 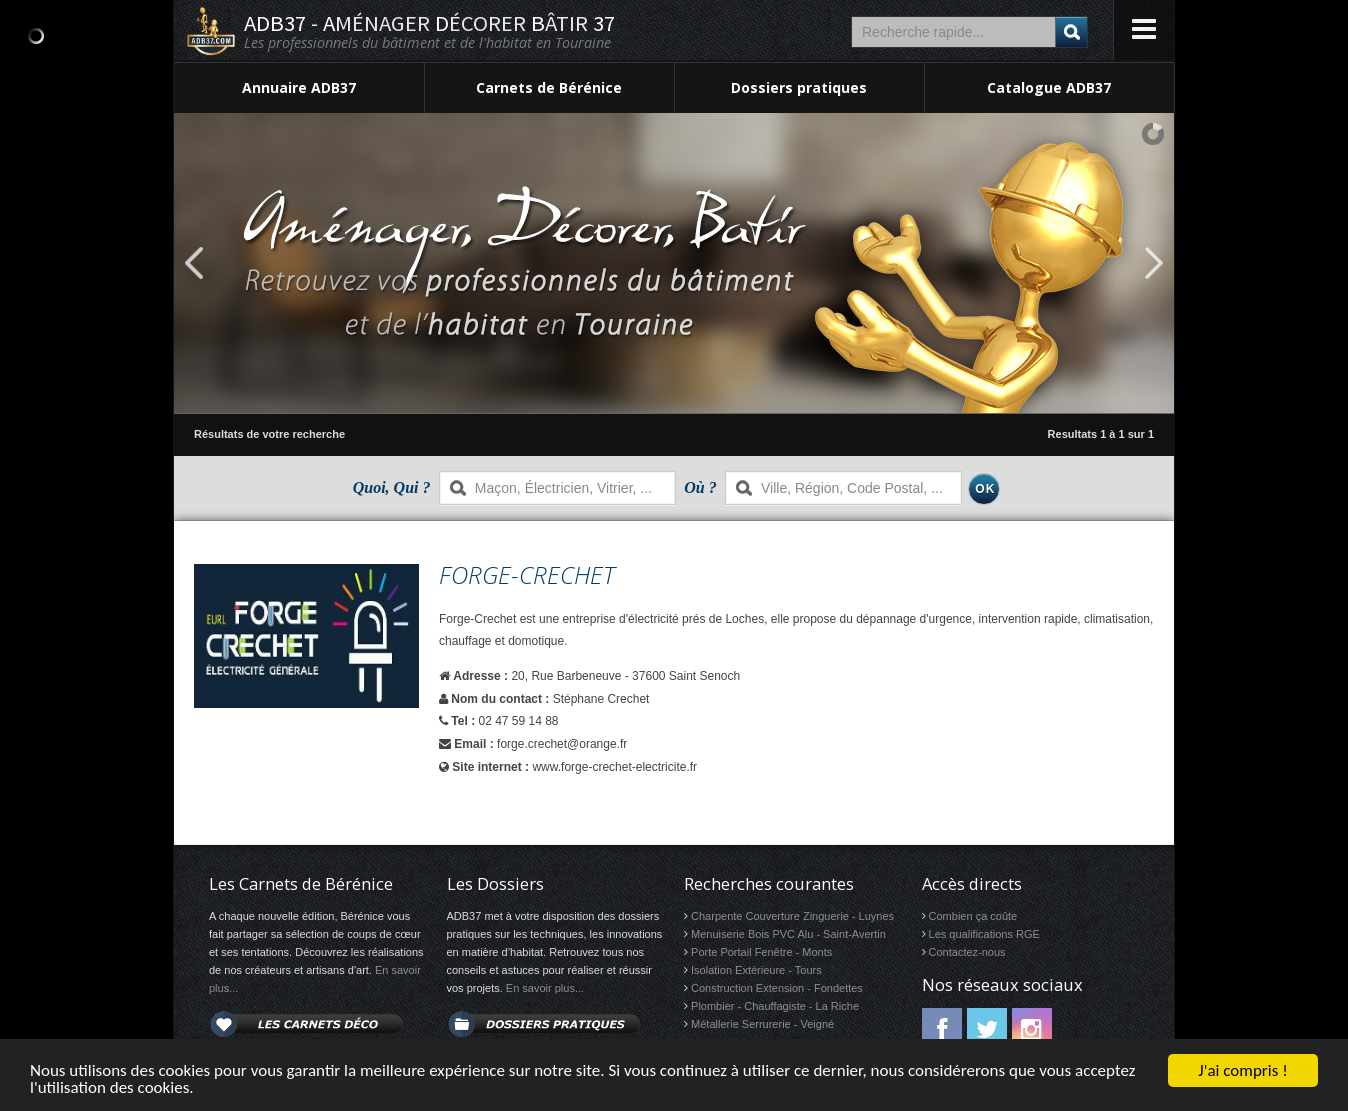 What do you see at coordinates (799, 87) in the screenshot?
I see `Dossiers pratiques` at bounding box center [799, 87].